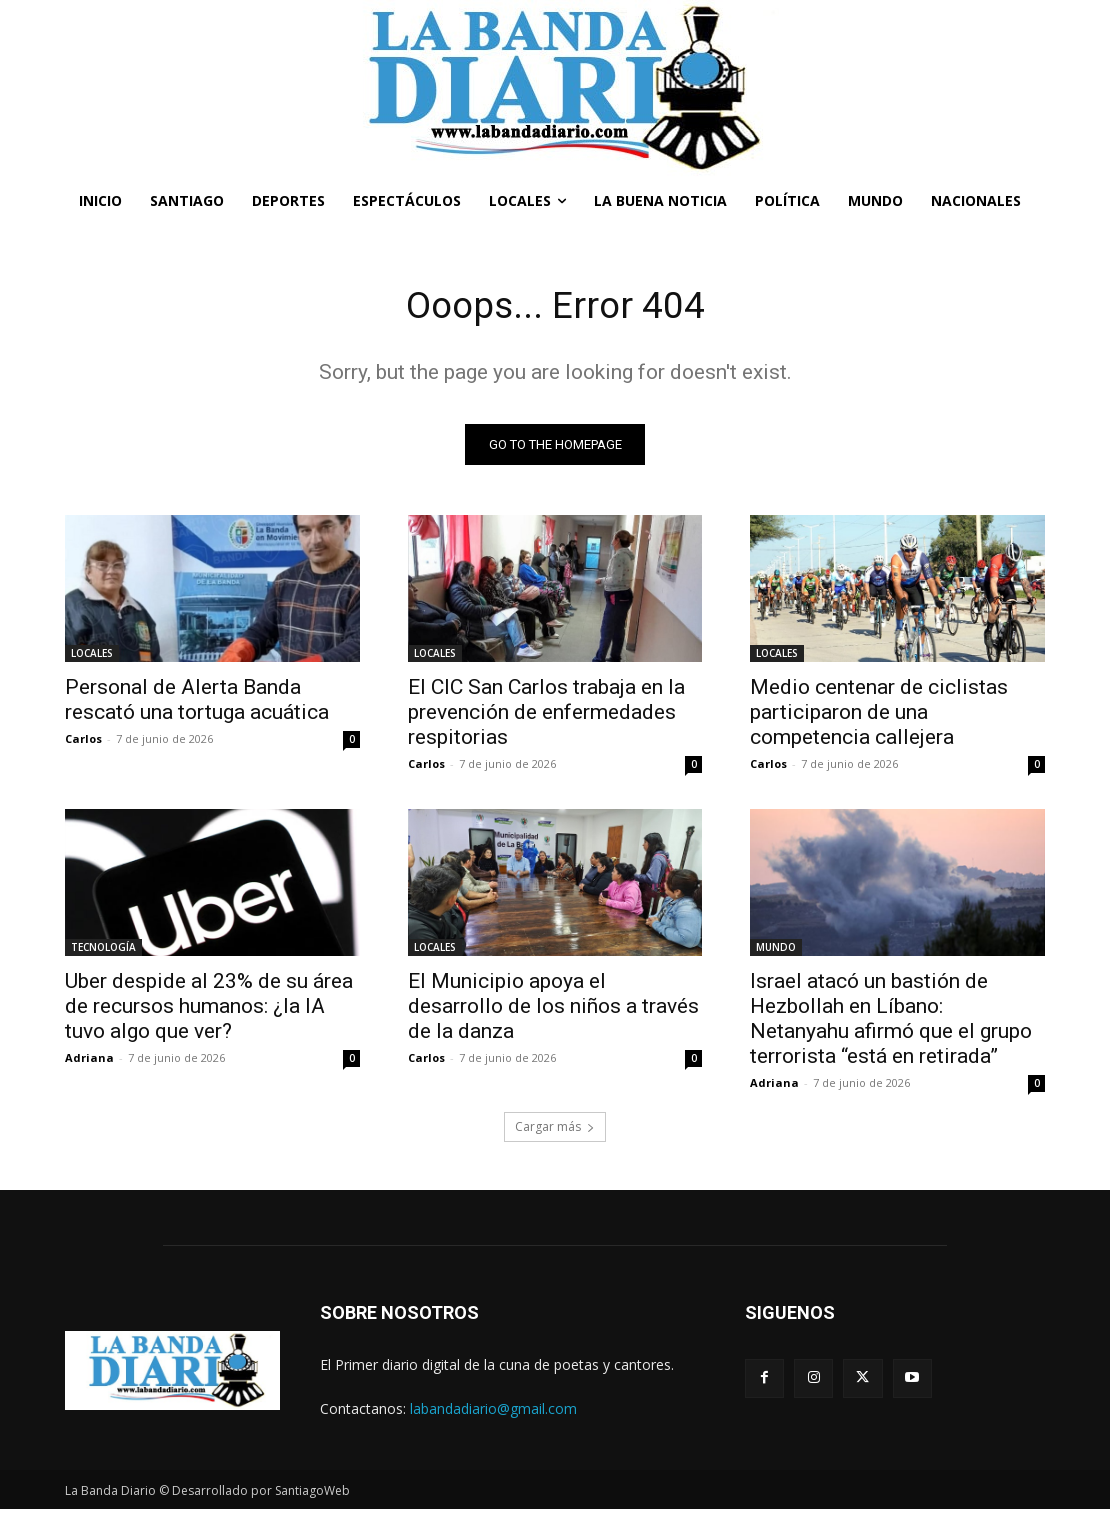  What do you see at coordinates (493, 1412) in the screenshot?
I see `labandadiario@gmail.com` at bounding box center [493, 1412].